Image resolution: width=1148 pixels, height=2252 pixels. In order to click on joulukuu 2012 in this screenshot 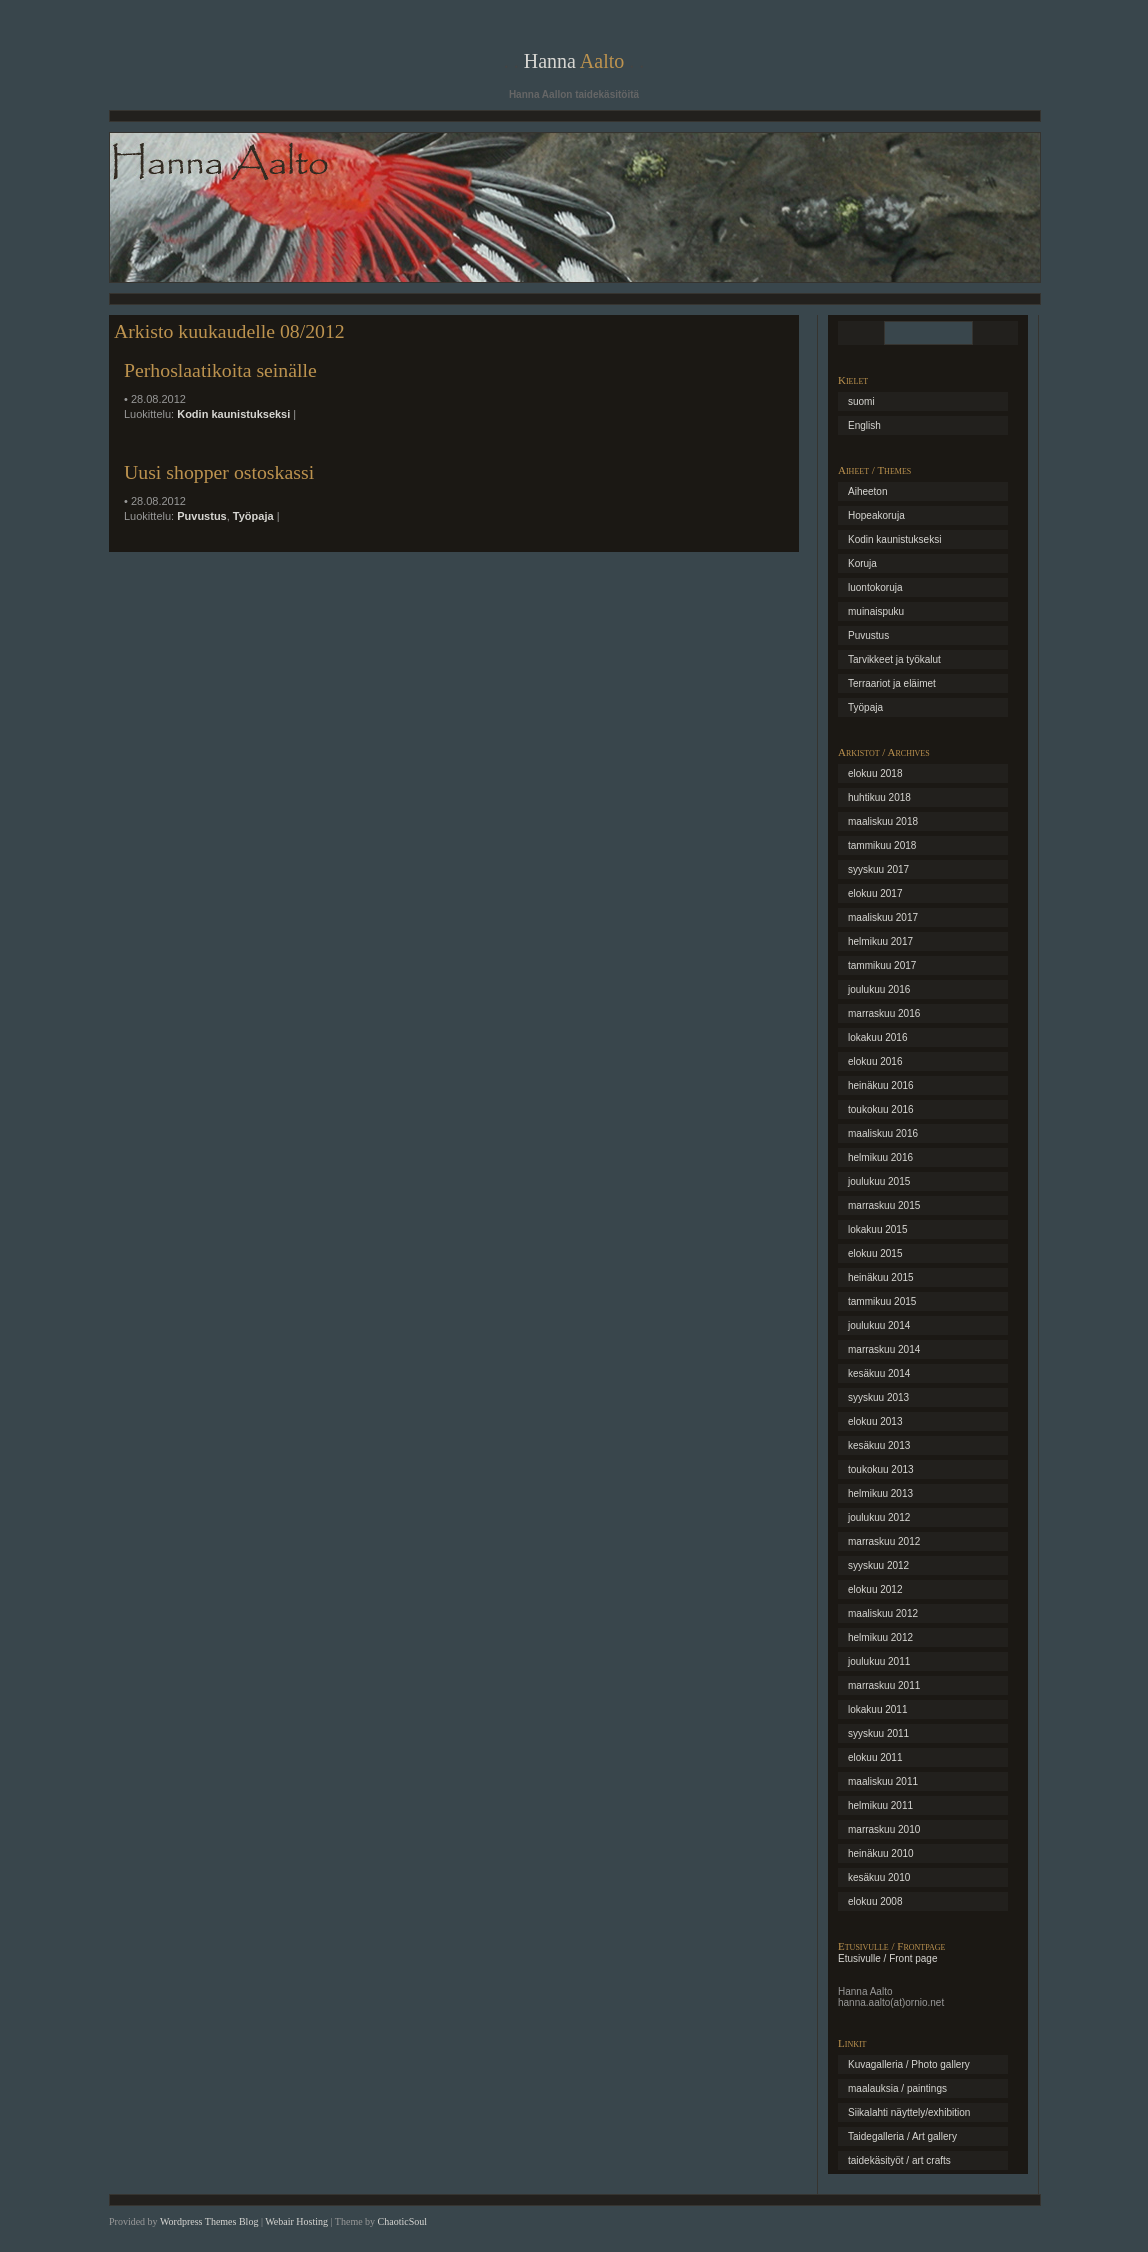, I will do `click(879, 1517)`.